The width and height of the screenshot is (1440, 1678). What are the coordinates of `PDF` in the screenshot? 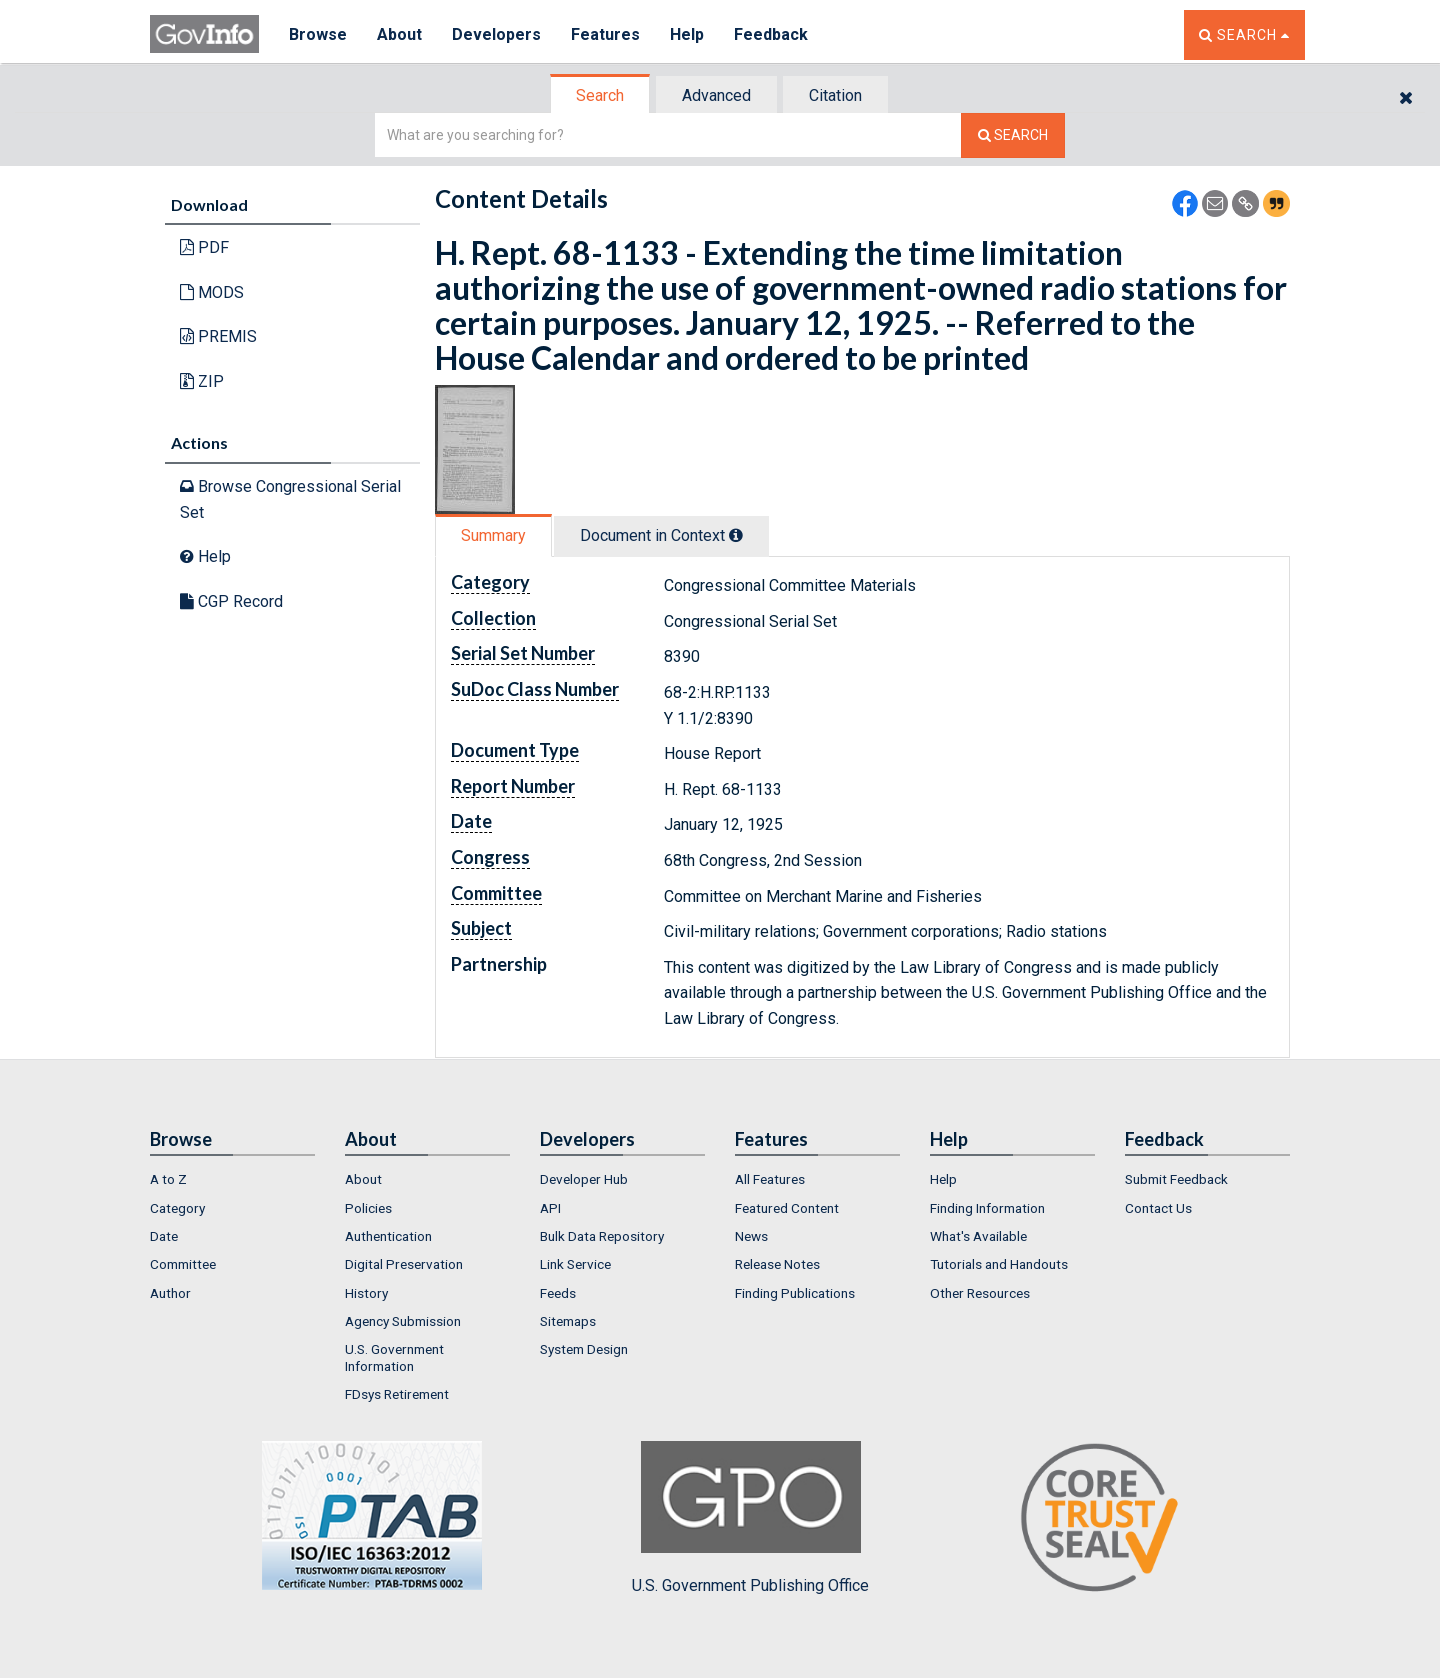 It's located at (204, 247).